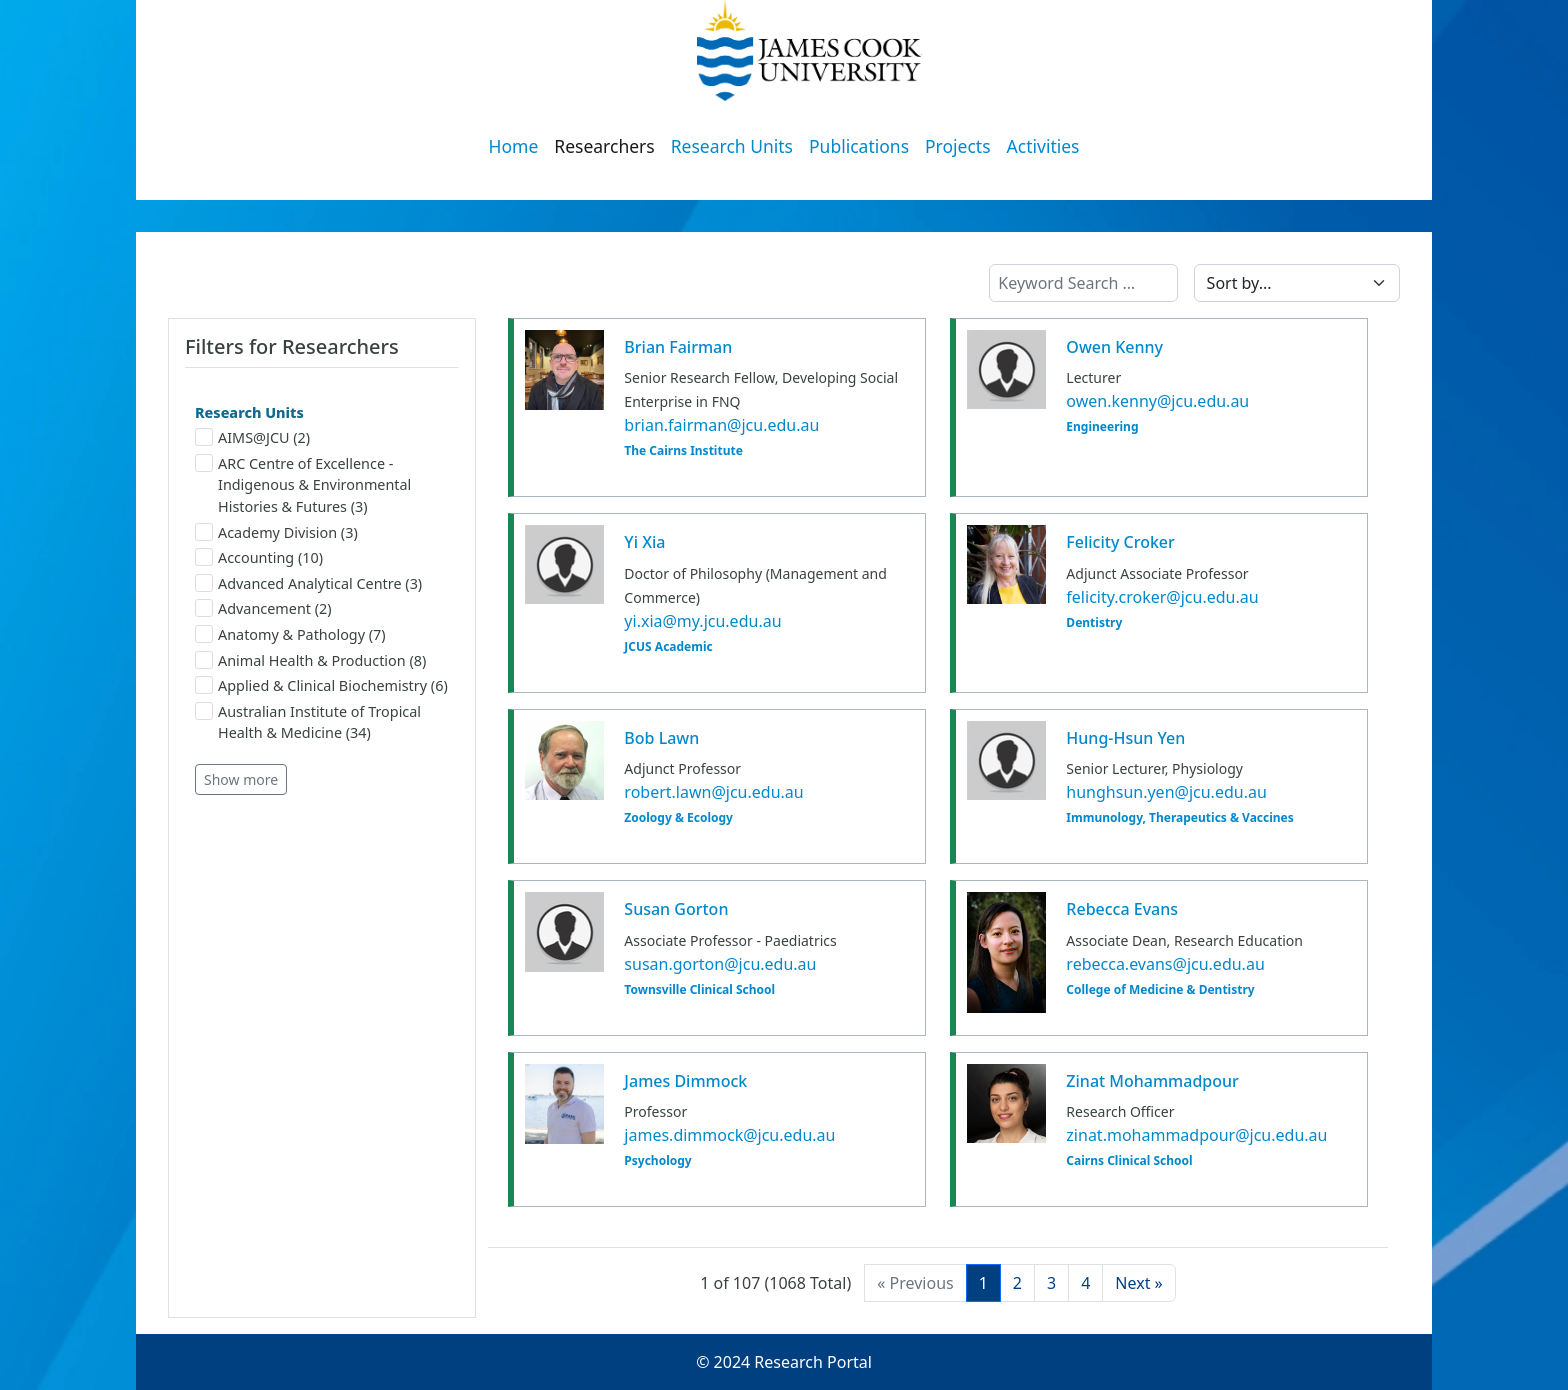 Image resolution: width=1568 pixels, height=1390 pixels. What do you see at coordinates (732, 146) in the screenshot?
I see `Research Units` at bounding box center [732, 146].